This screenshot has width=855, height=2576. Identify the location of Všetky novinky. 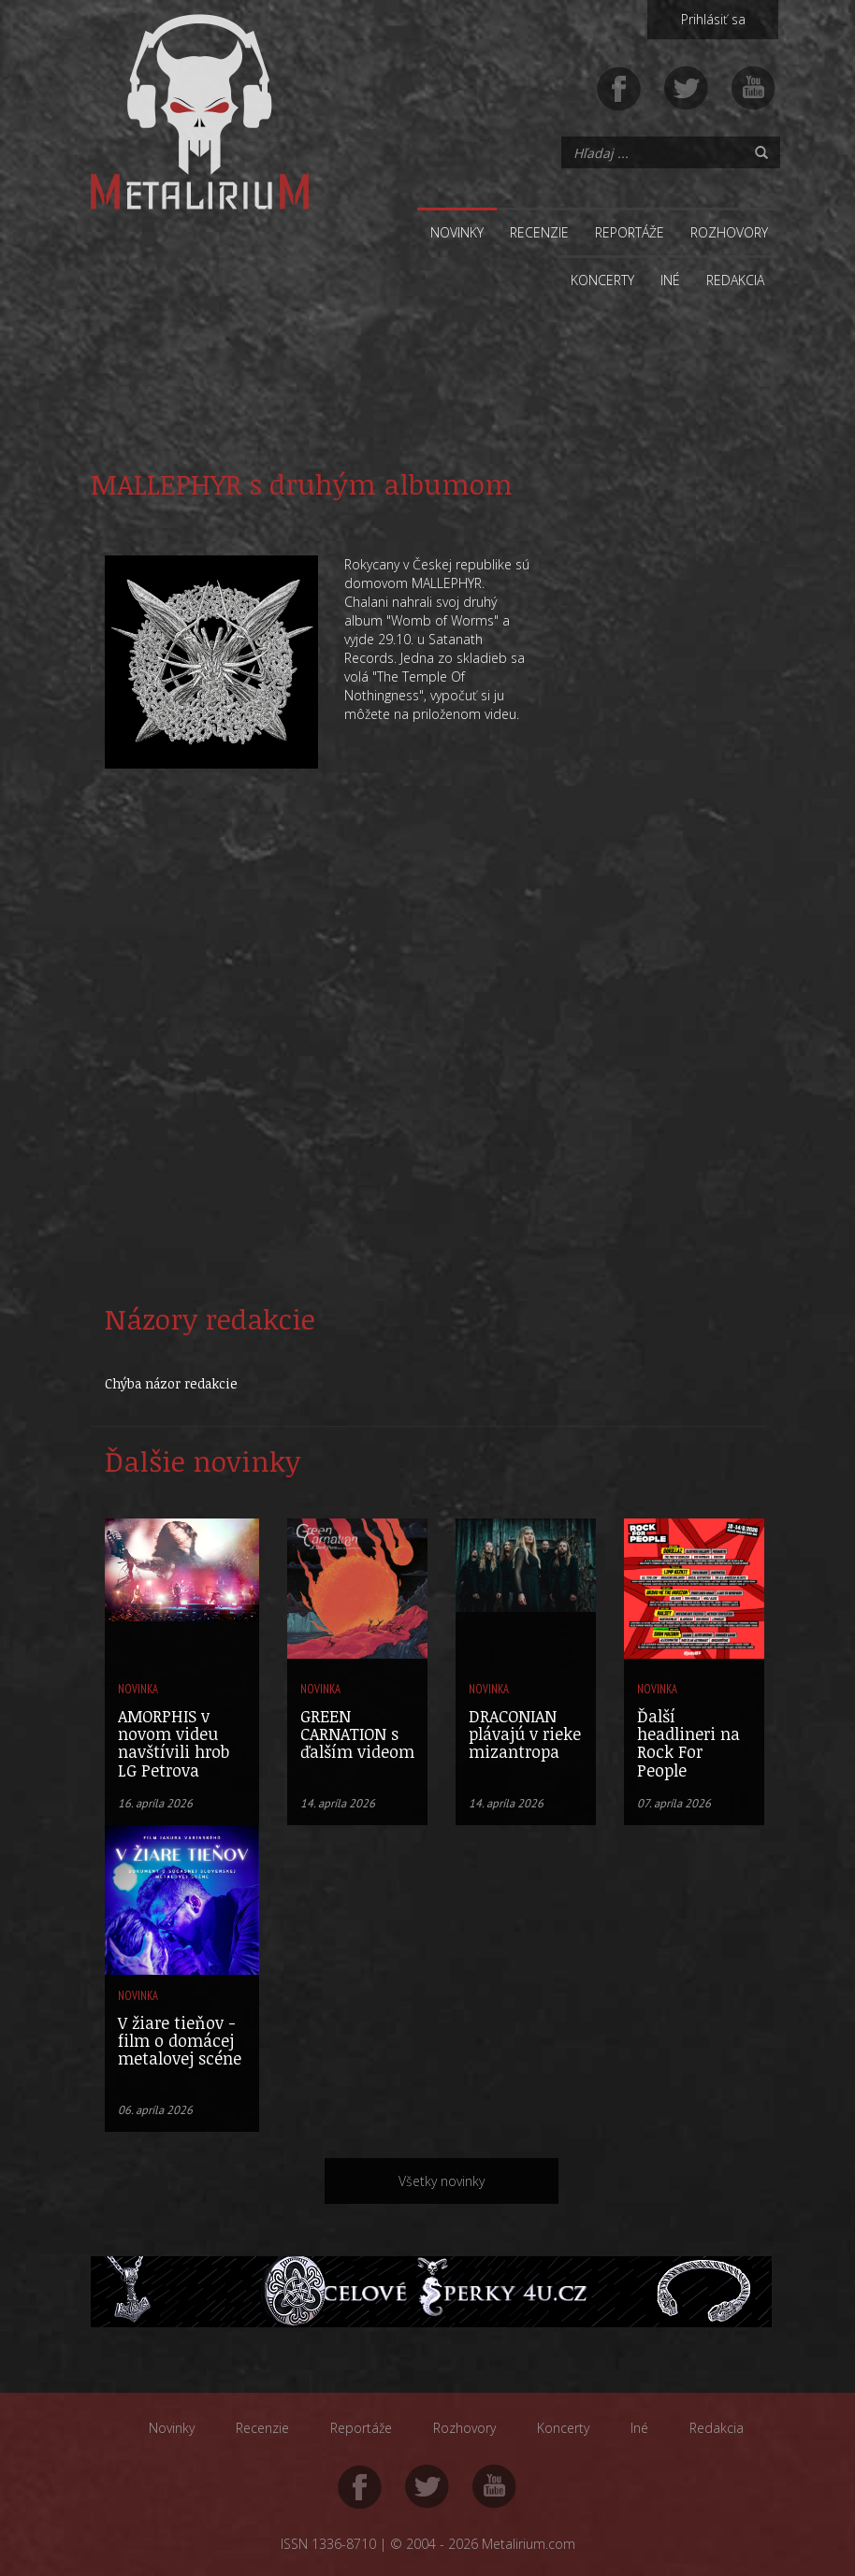
(442, 2181).